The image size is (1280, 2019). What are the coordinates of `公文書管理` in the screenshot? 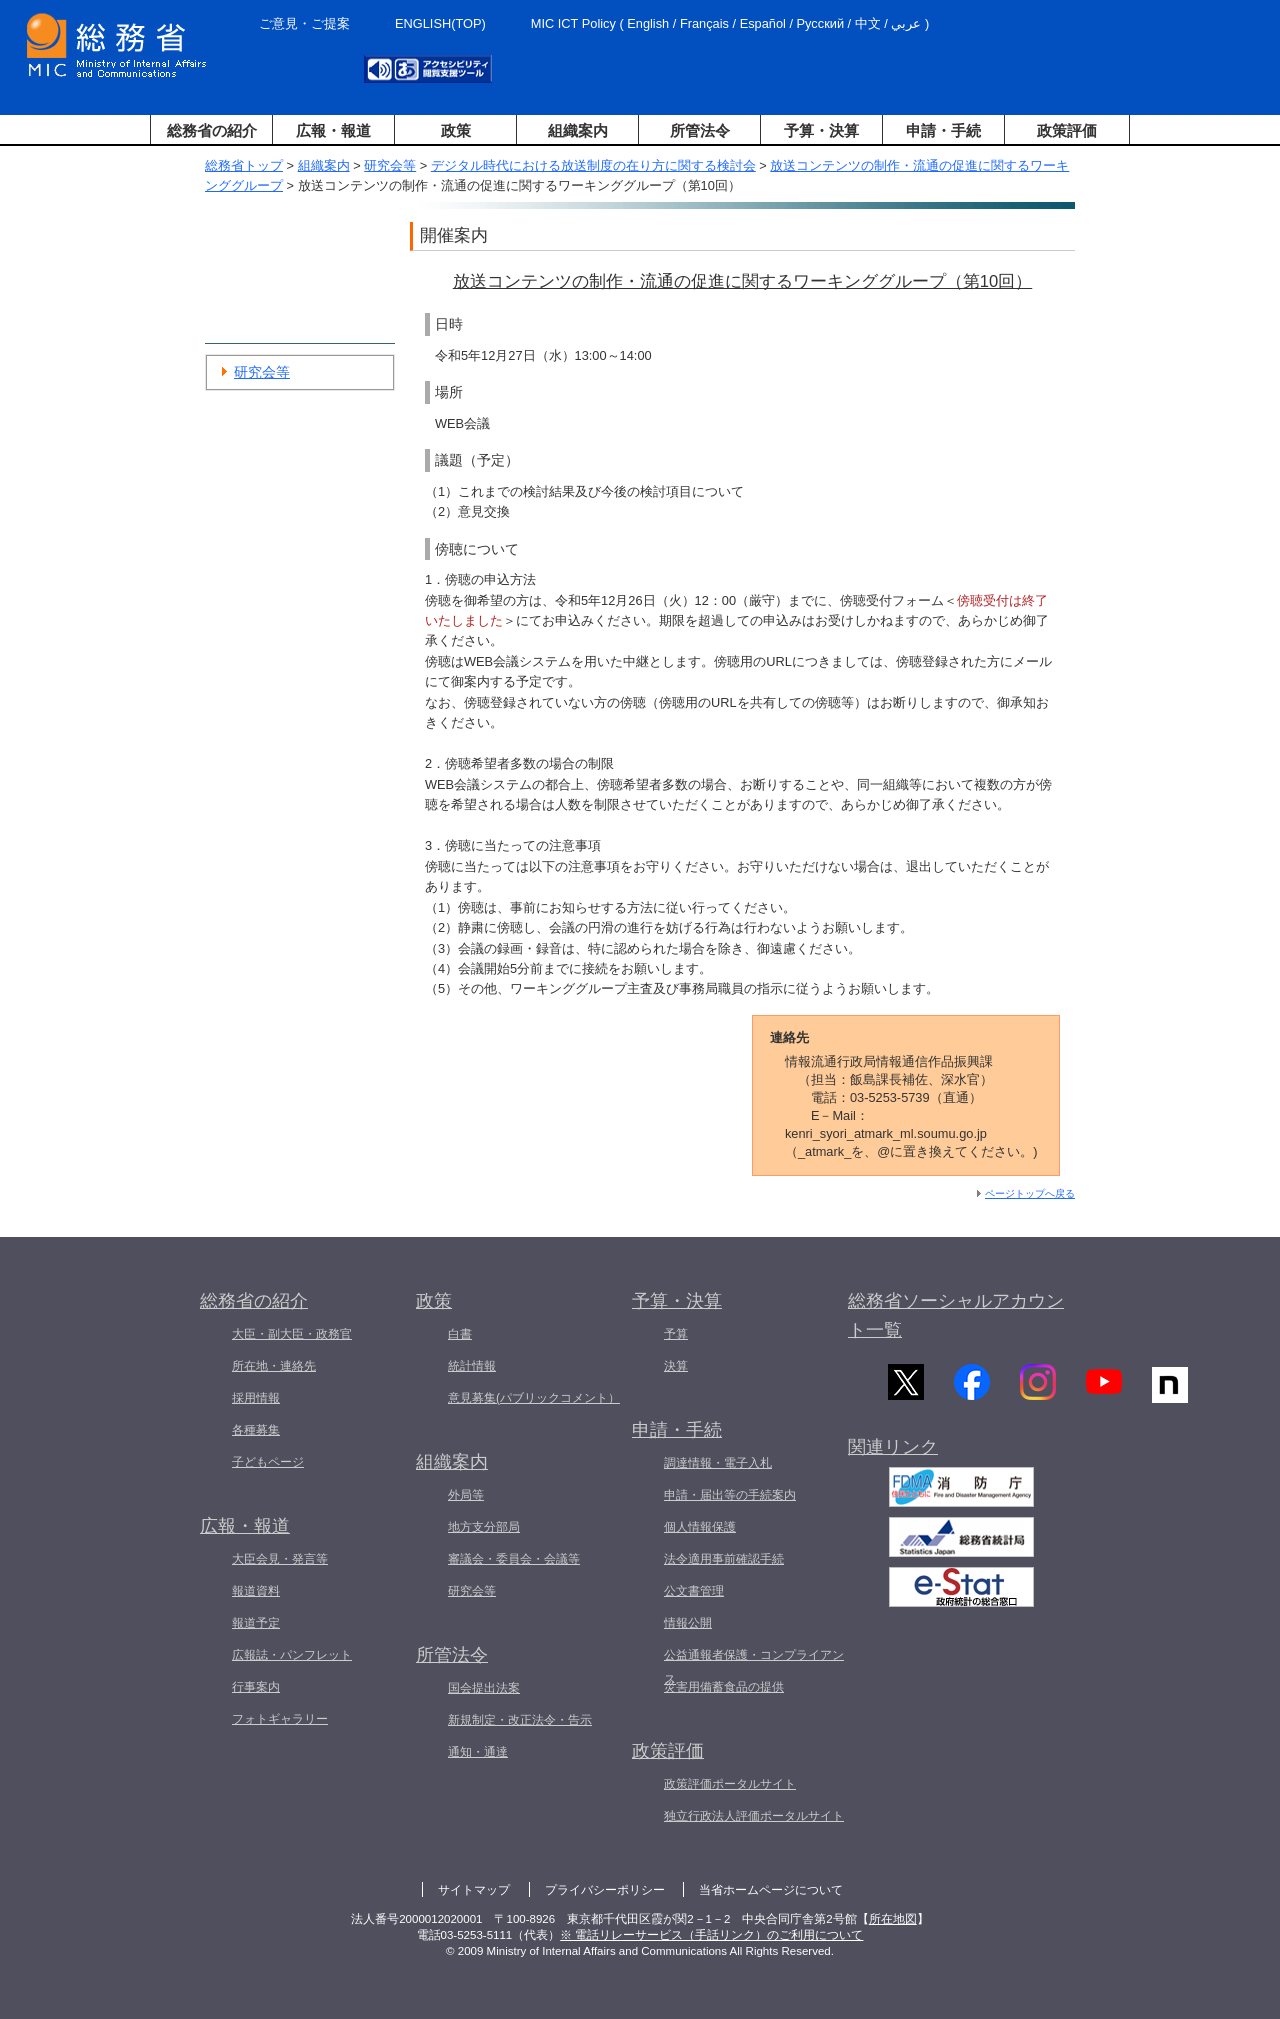 It's located at (694, 1591).